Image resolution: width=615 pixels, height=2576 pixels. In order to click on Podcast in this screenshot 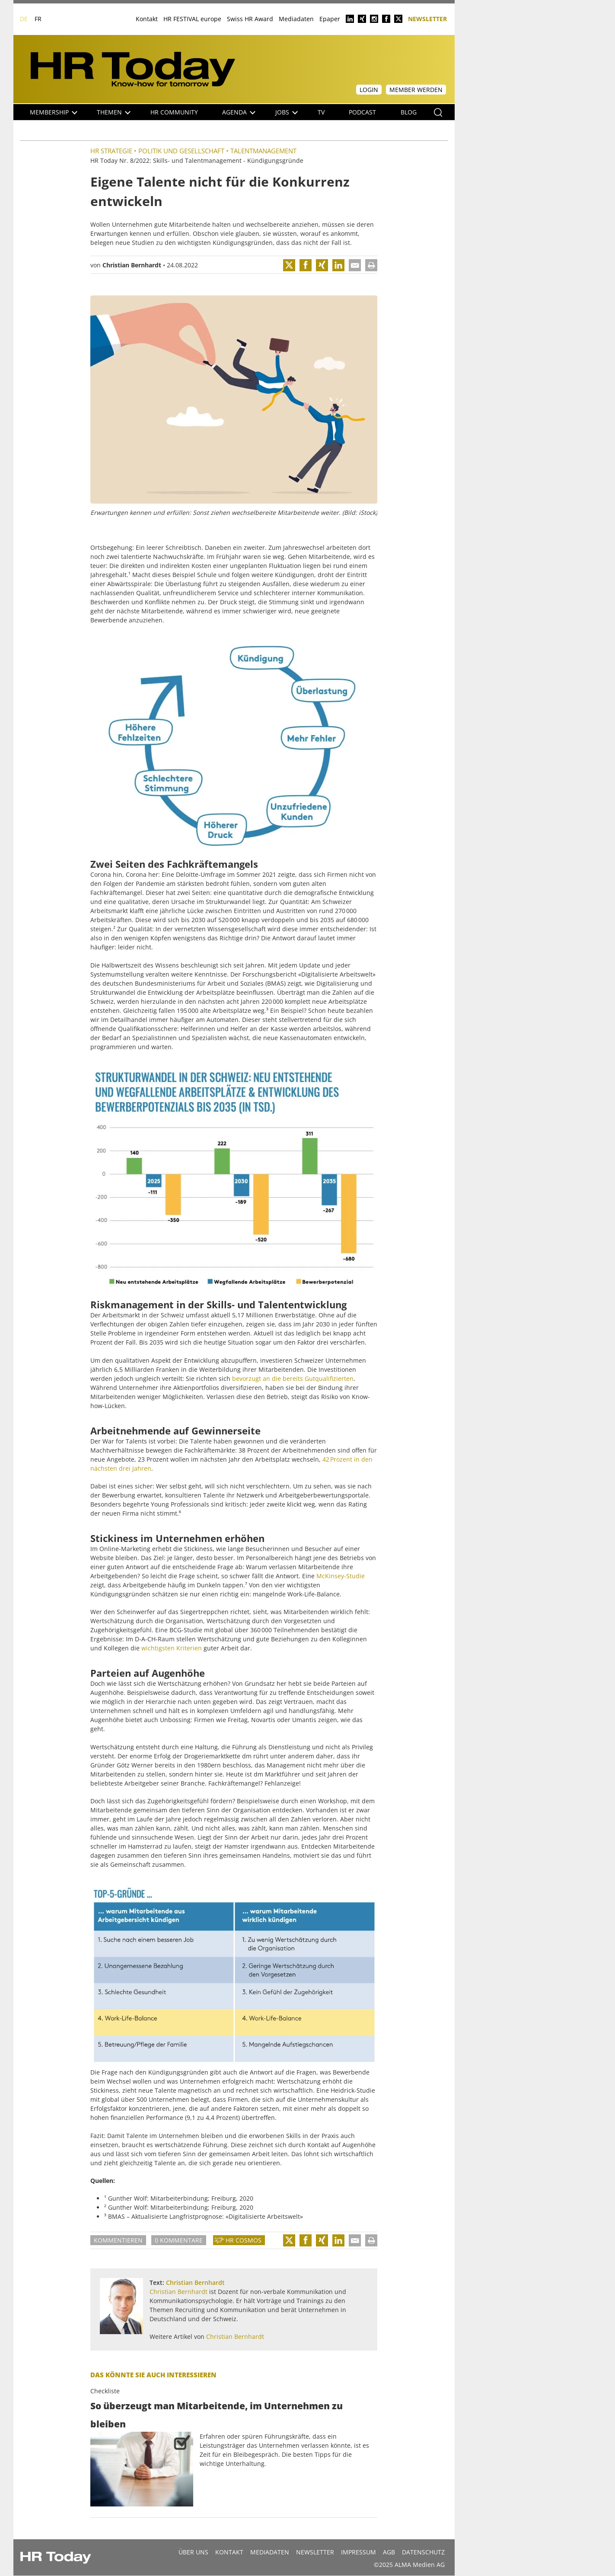, I will do `click(362, 112)`.